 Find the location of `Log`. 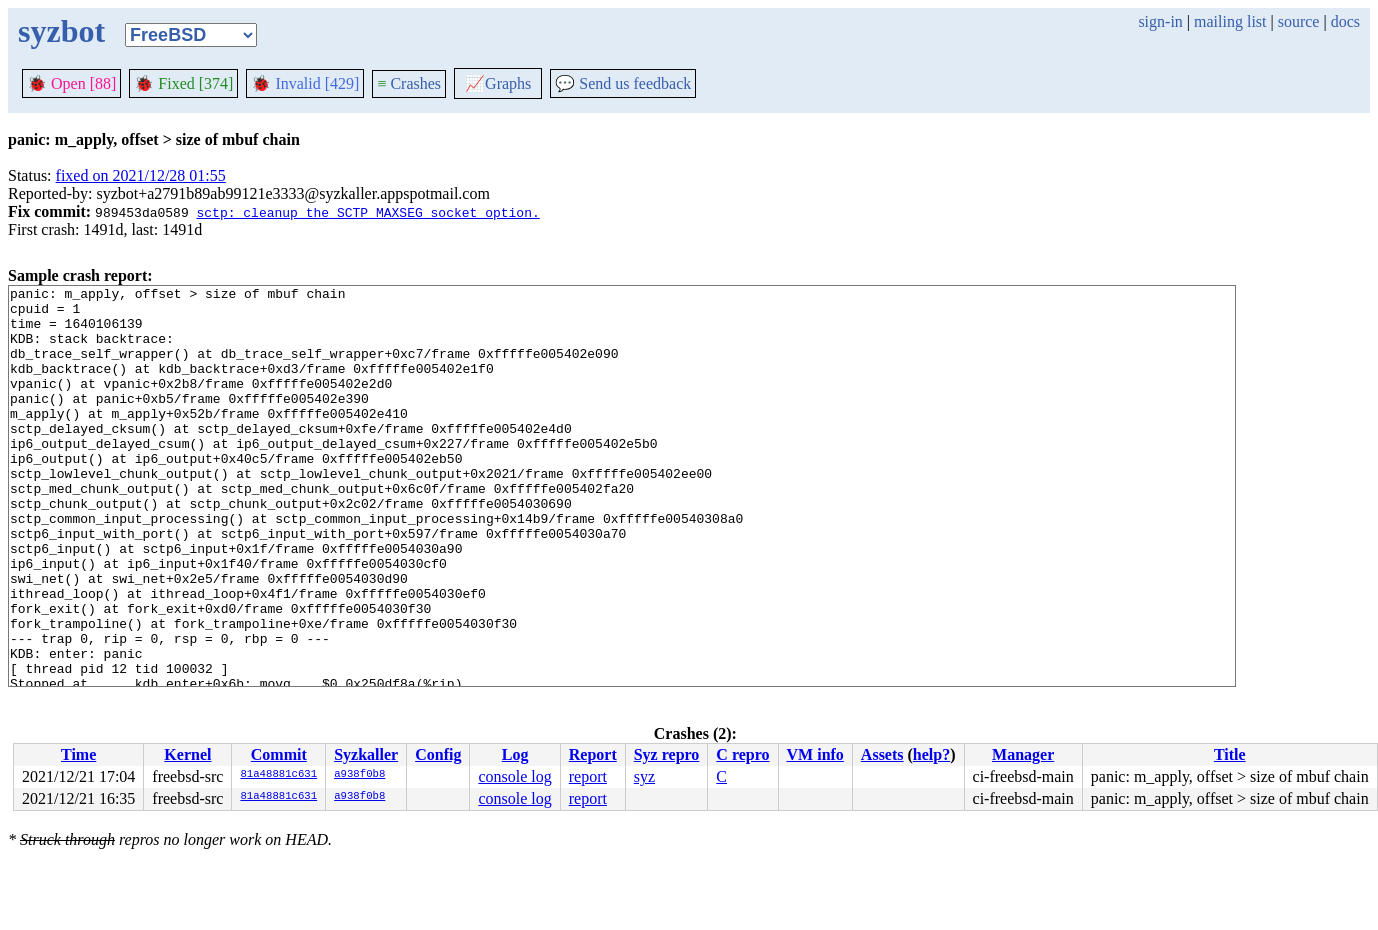

Log is located at coordinates (515, 754).